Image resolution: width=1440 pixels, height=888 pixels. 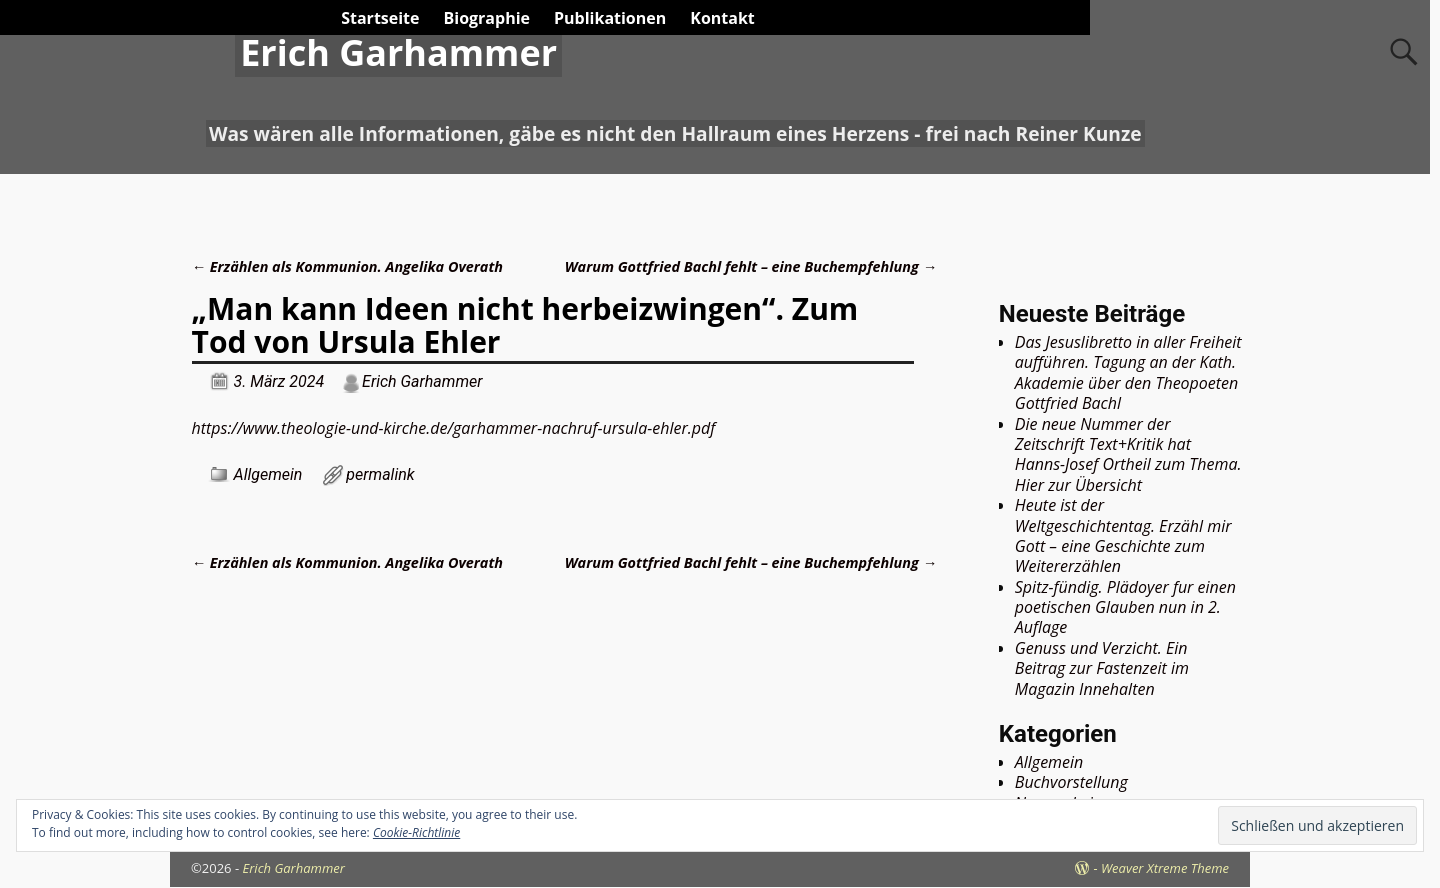 What do you see at coordinates (1128, 372) in the screenshot?
I see `Das Jesuslibretto in aller Freiheit aufführen. Tagung an der Kath. Akademie über den Theopoeten Gottfried Bachl` at bounding box center [1128, 372].